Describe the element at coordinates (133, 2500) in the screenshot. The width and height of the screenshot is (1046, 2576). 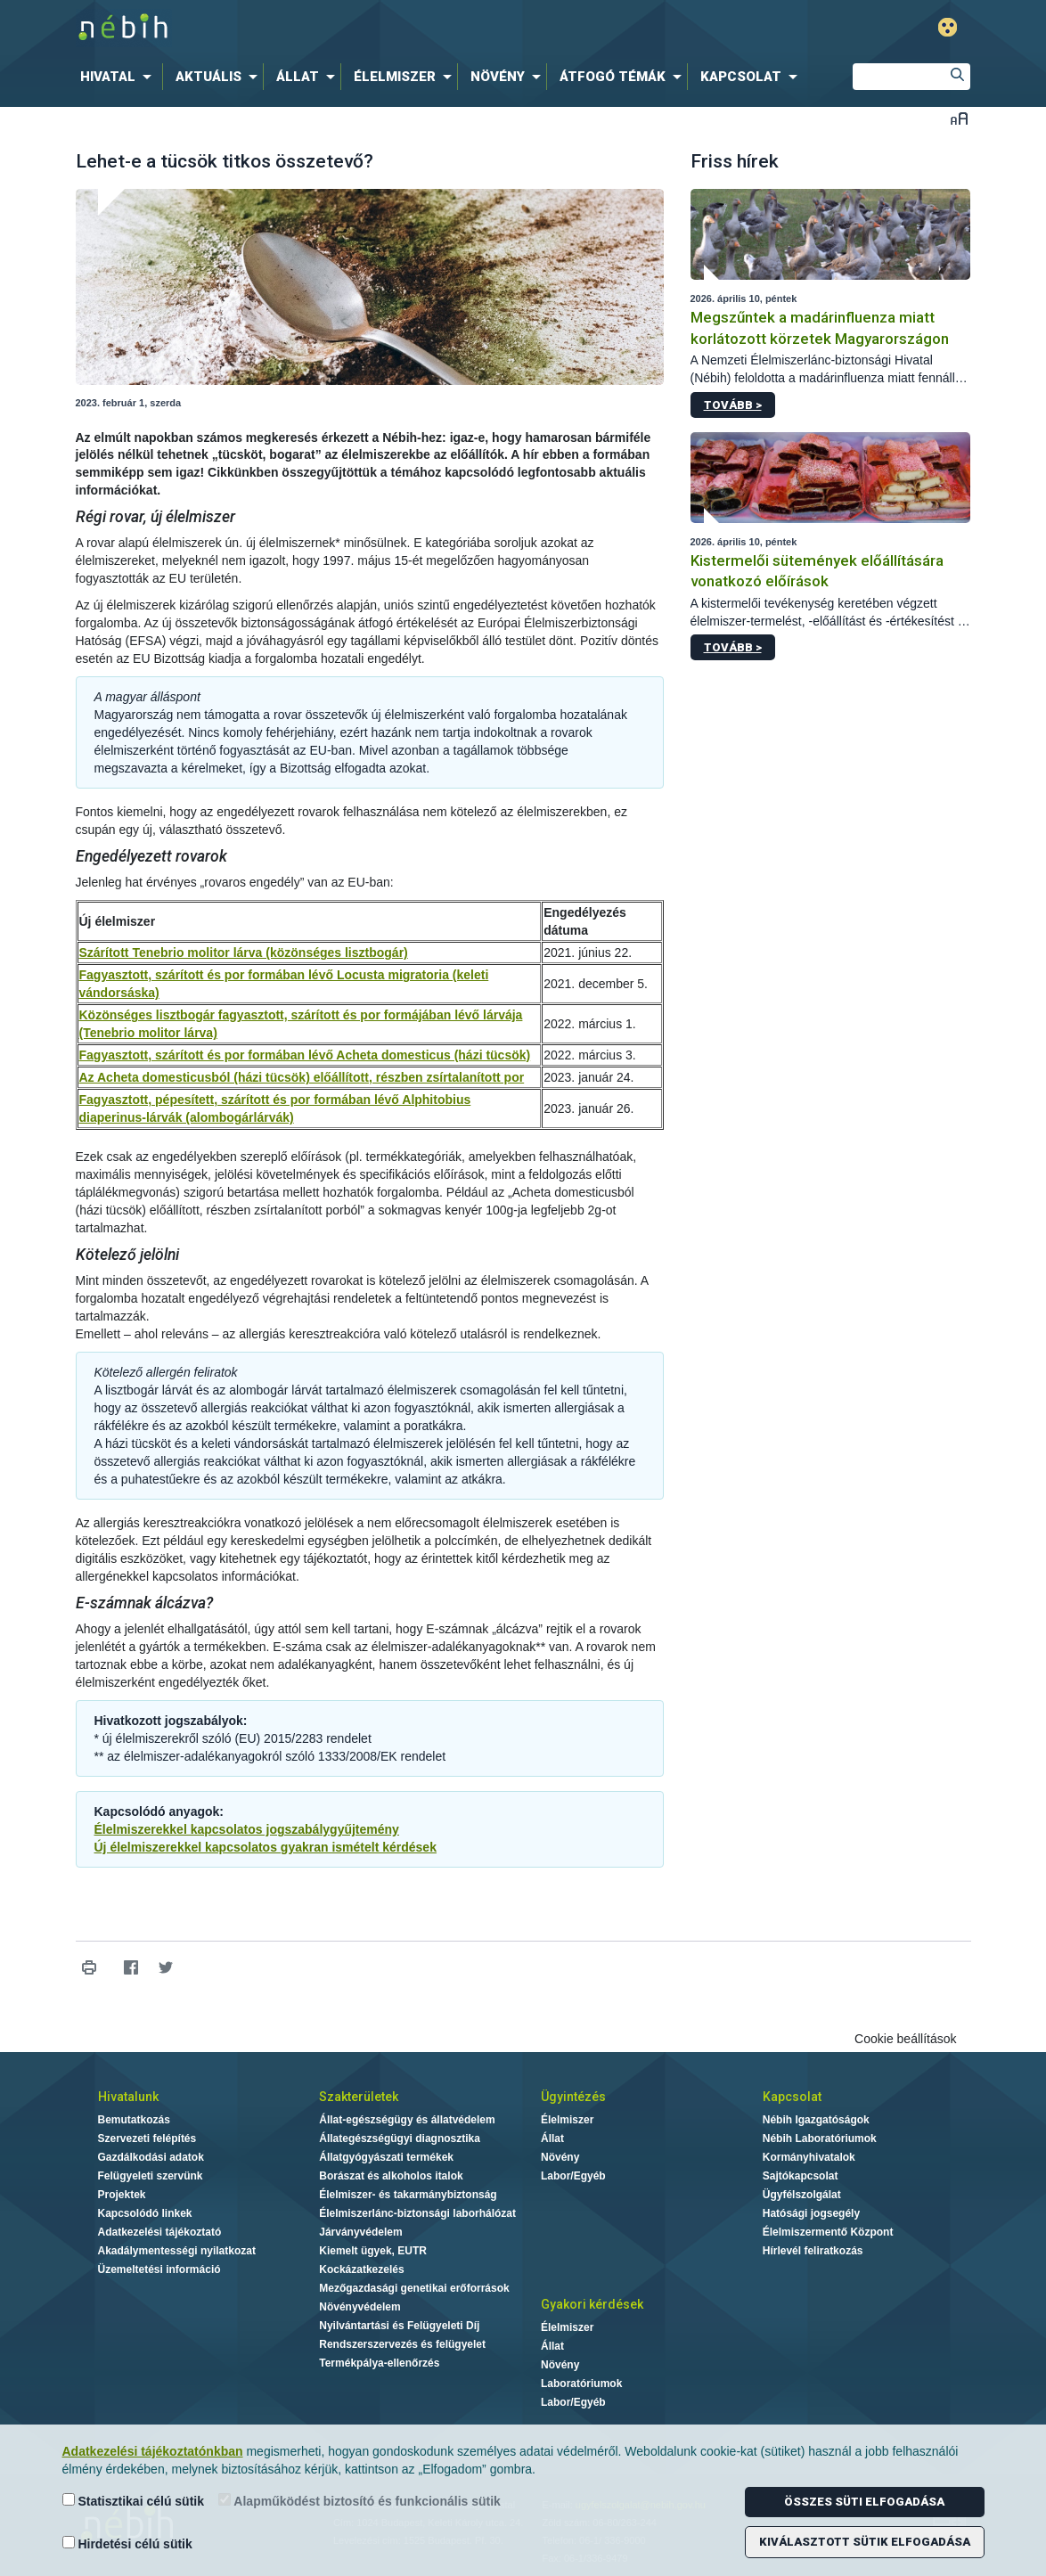
I see `Statisztikai célú sütik` at that location.